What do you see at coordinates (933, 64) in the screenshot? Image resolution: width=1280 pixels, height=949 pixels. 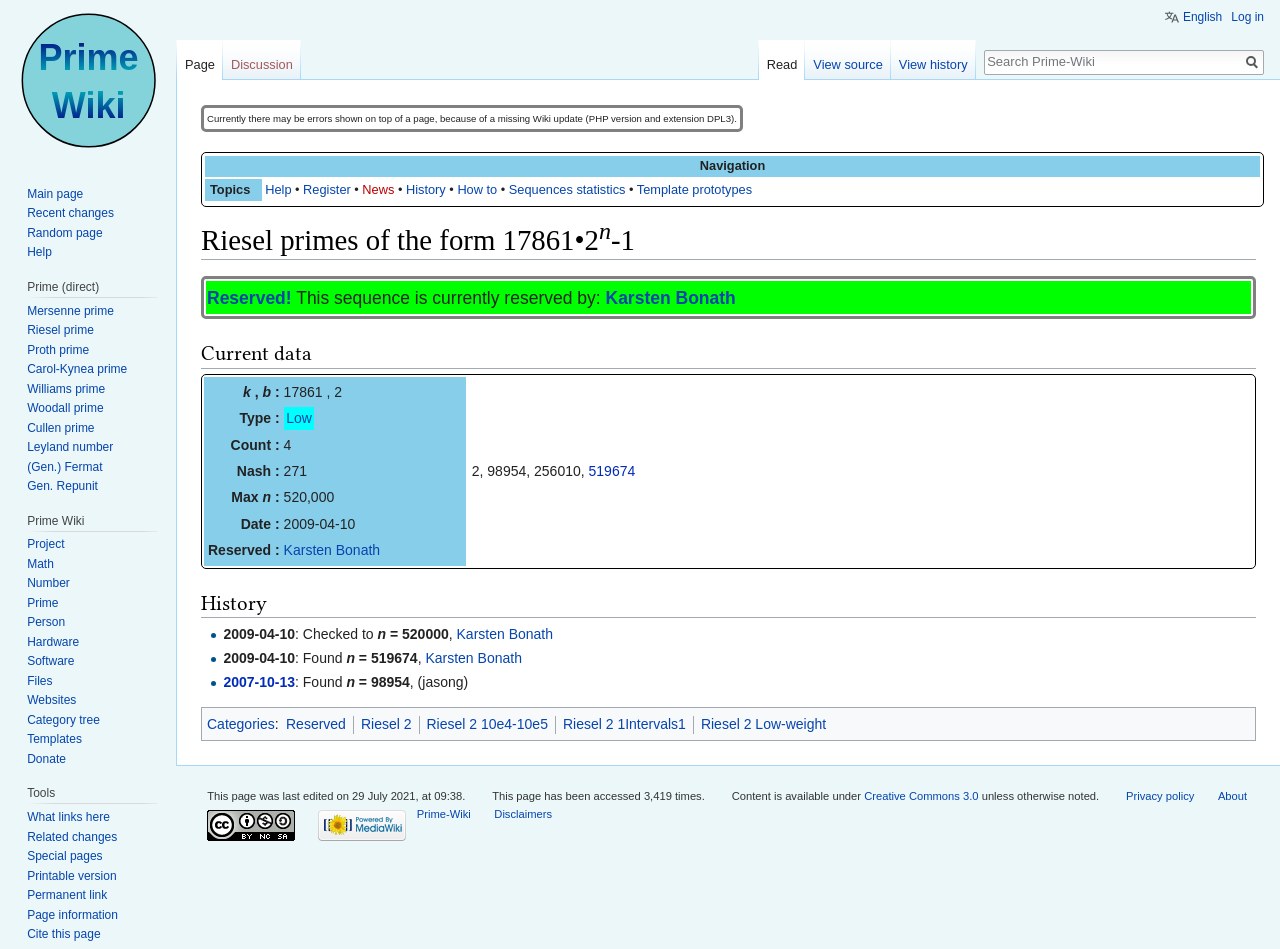 I see `View history` at bounding box center [933, 64].